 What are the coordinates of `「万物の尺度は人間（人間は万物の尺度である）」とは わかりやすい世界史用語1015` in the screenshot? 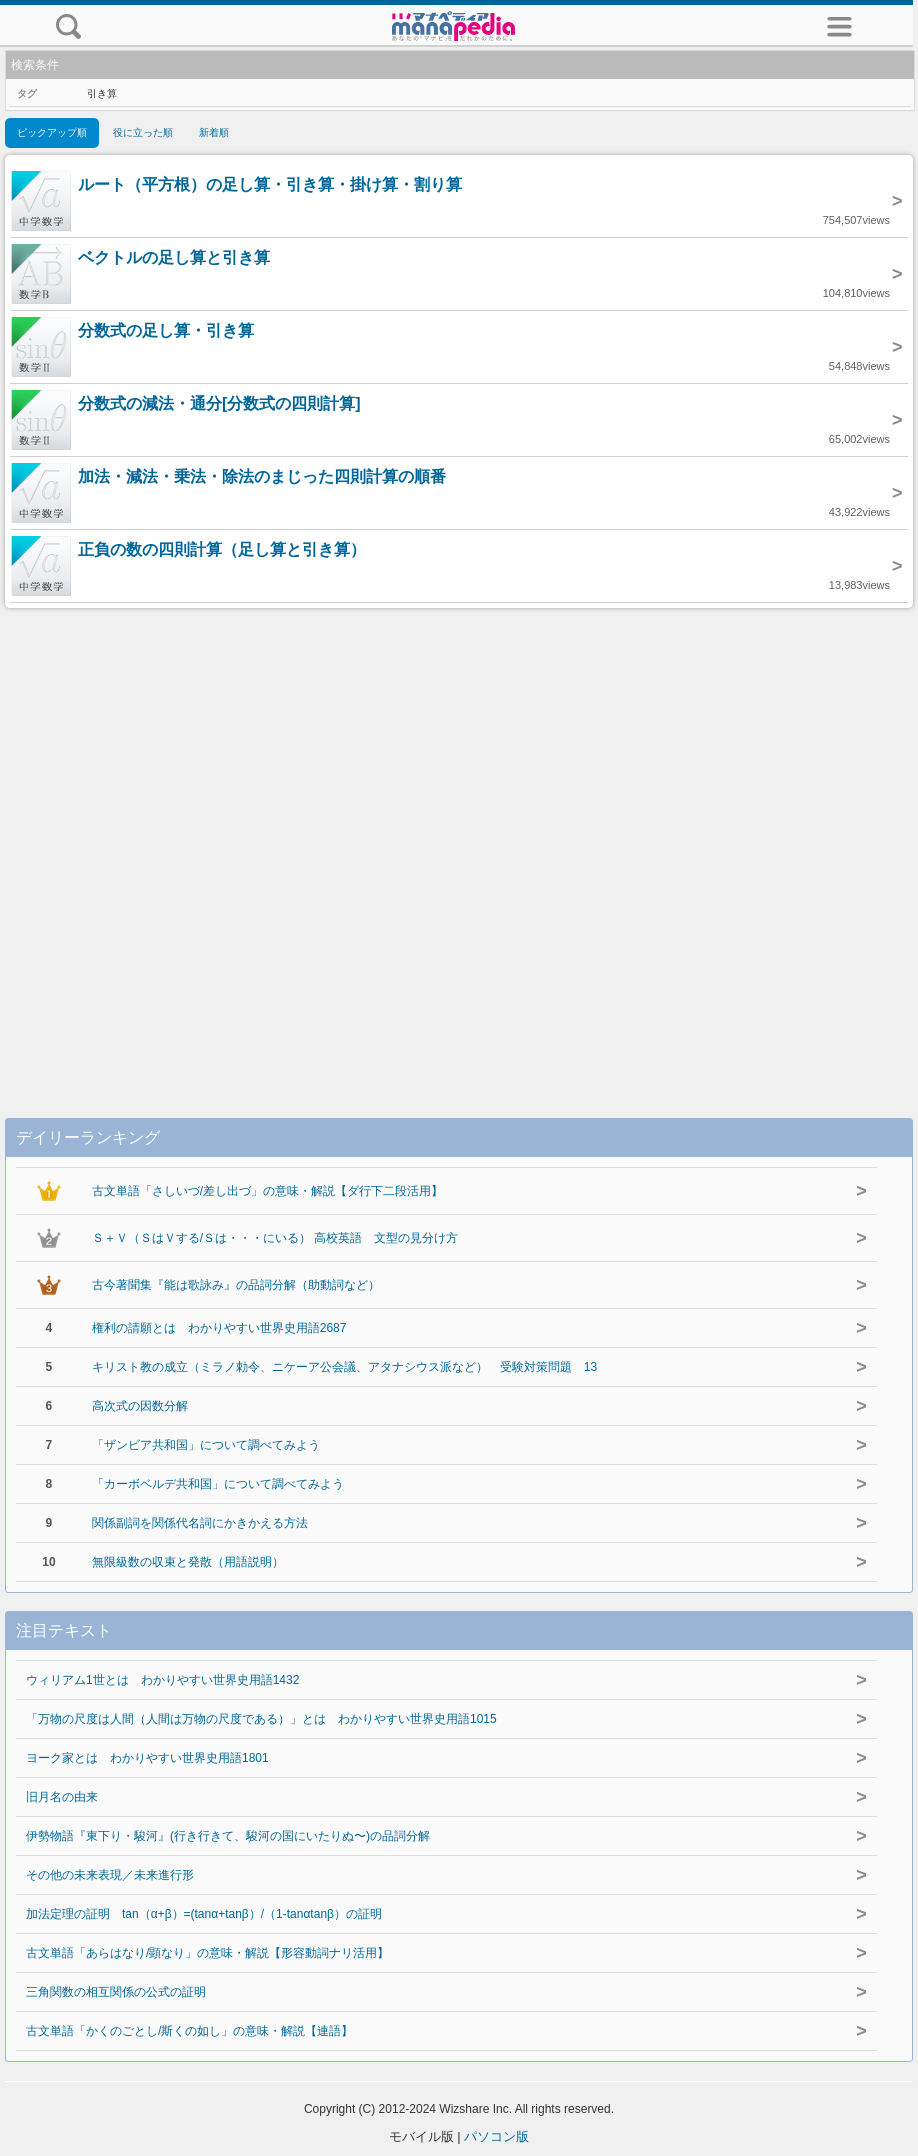 It's located at (261, 1719).